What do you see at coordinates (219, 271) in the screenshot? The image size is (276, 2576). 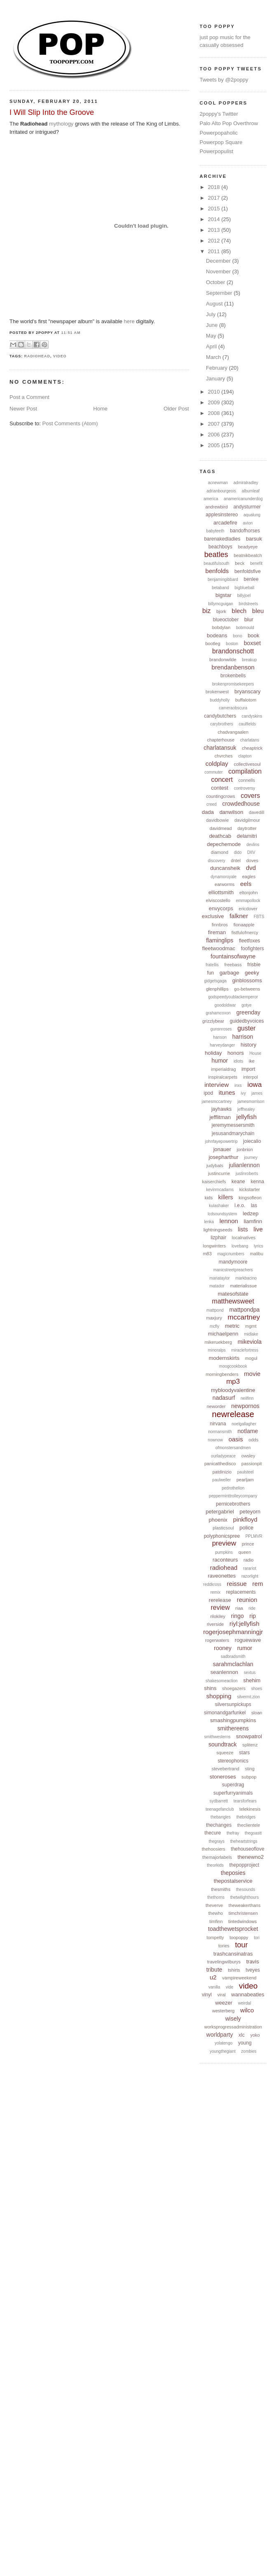 I see `November` at bounding box center [219, 271].